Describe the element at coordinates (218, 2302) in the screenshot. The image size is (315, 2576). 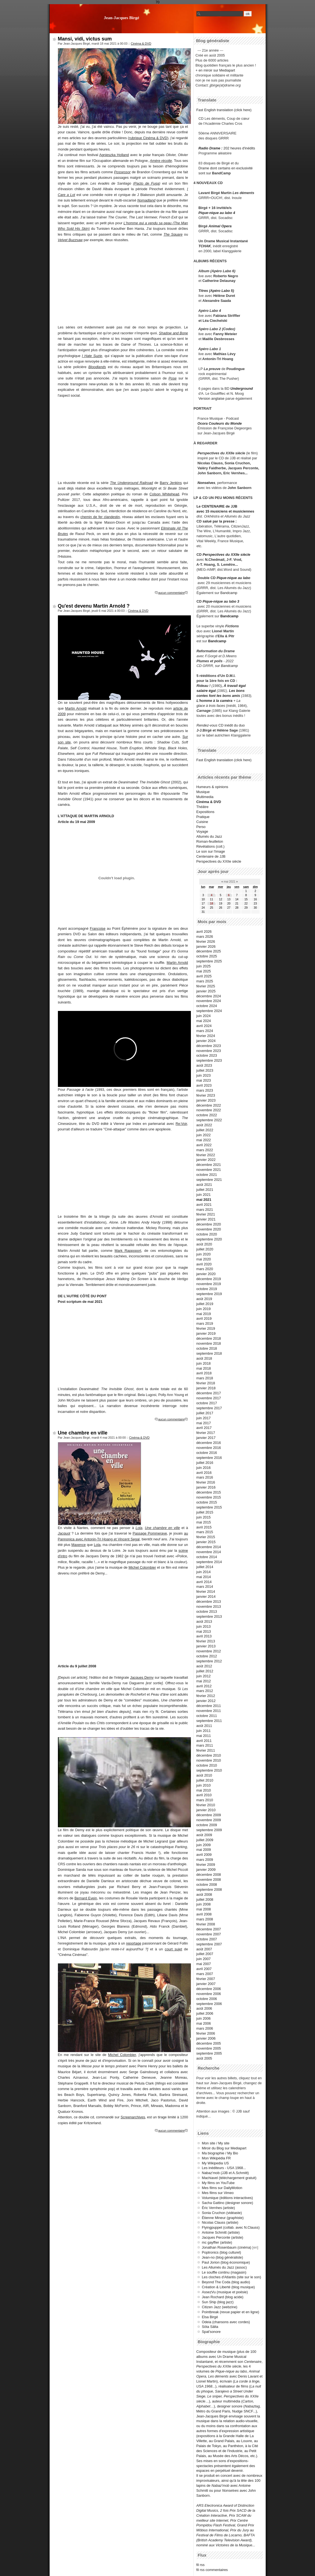
I see `Sun Ship (blog jazz)` at that location.